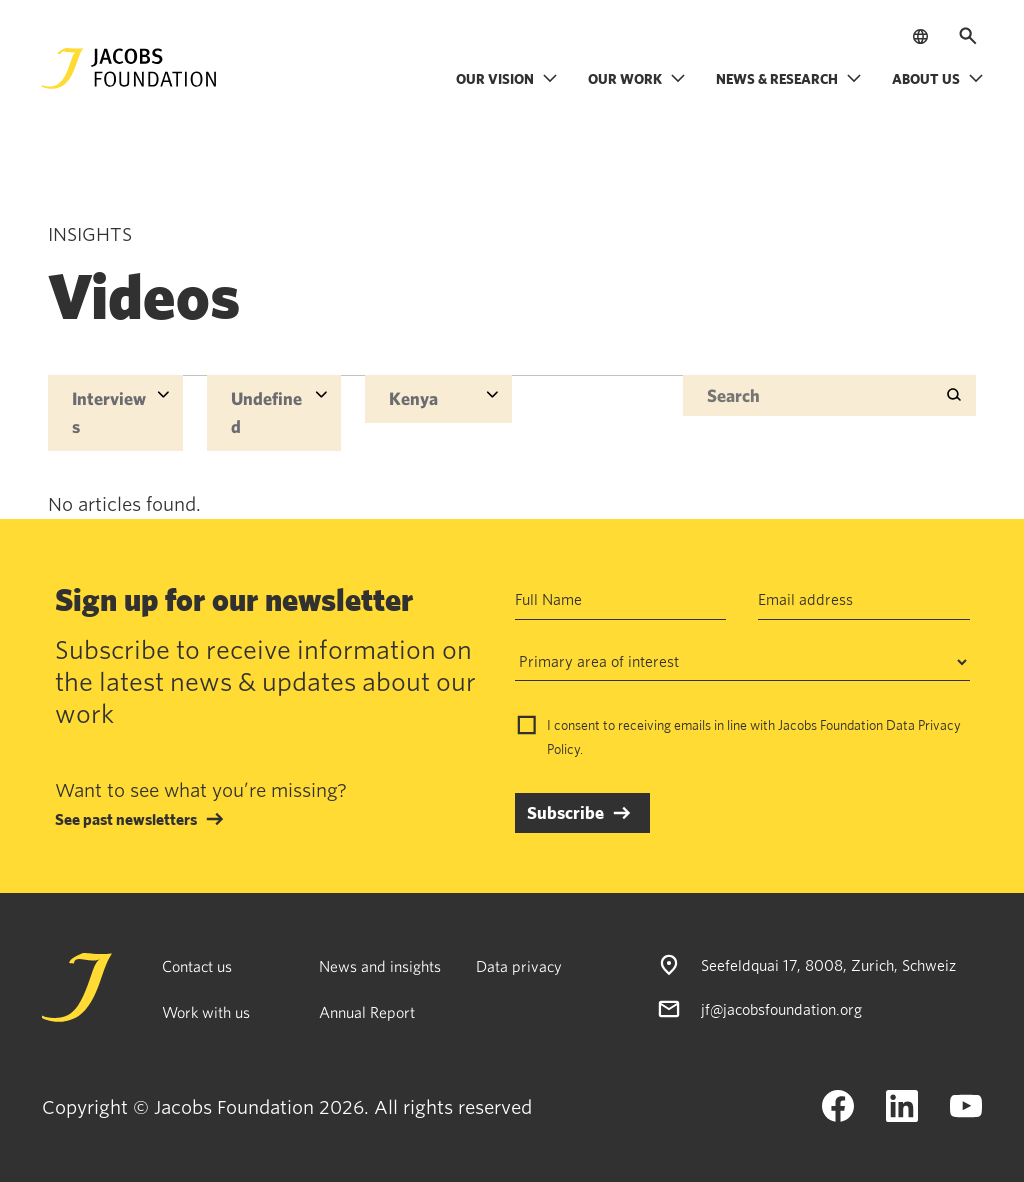 This screenshot has width=1024, height=1182. I want to click on Seefeldquai 17, 8008, Zurich, Schweiz, so click(828, 965).